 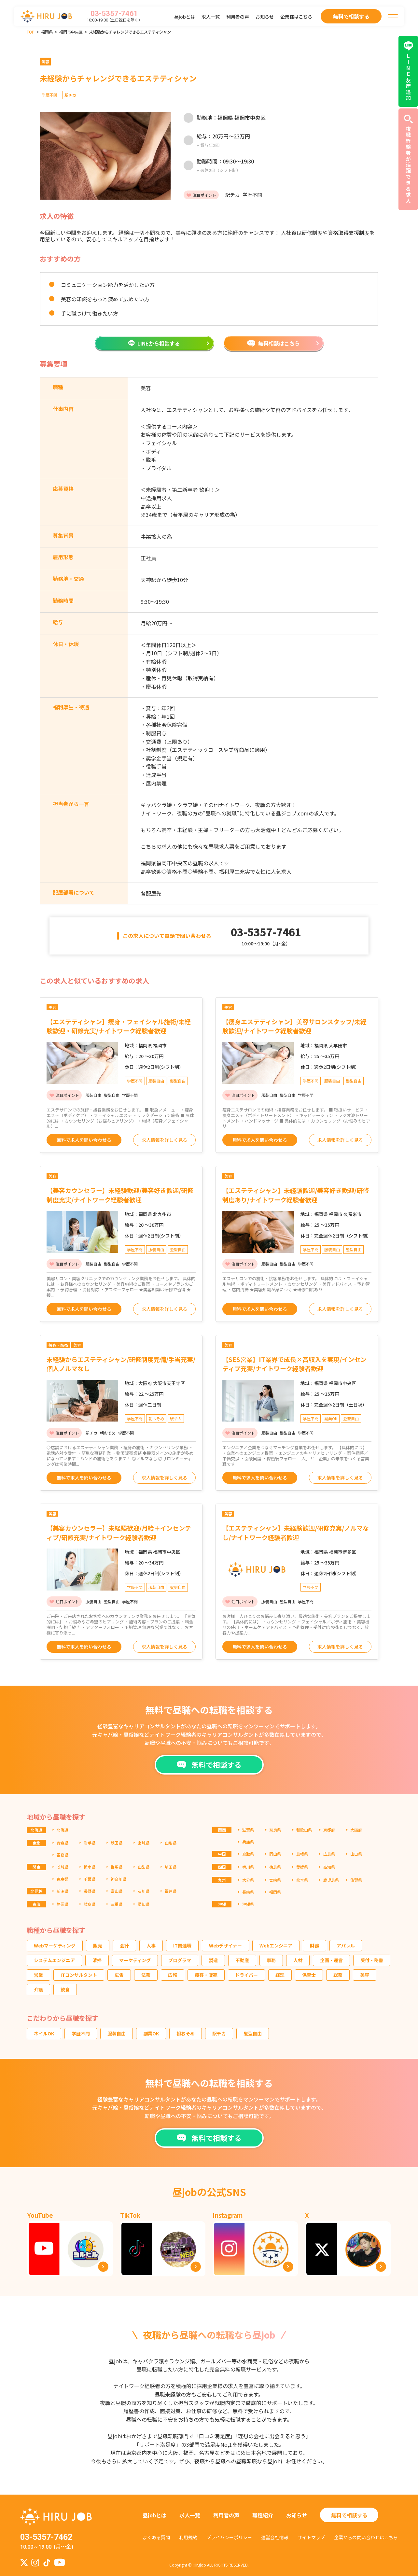 I want to click on 【美容カウンセラー】未経験歓迎/美容好き歓迎/研修制度充実/ナイトワーク経験者歓迎, so click(x=120, y=1195).